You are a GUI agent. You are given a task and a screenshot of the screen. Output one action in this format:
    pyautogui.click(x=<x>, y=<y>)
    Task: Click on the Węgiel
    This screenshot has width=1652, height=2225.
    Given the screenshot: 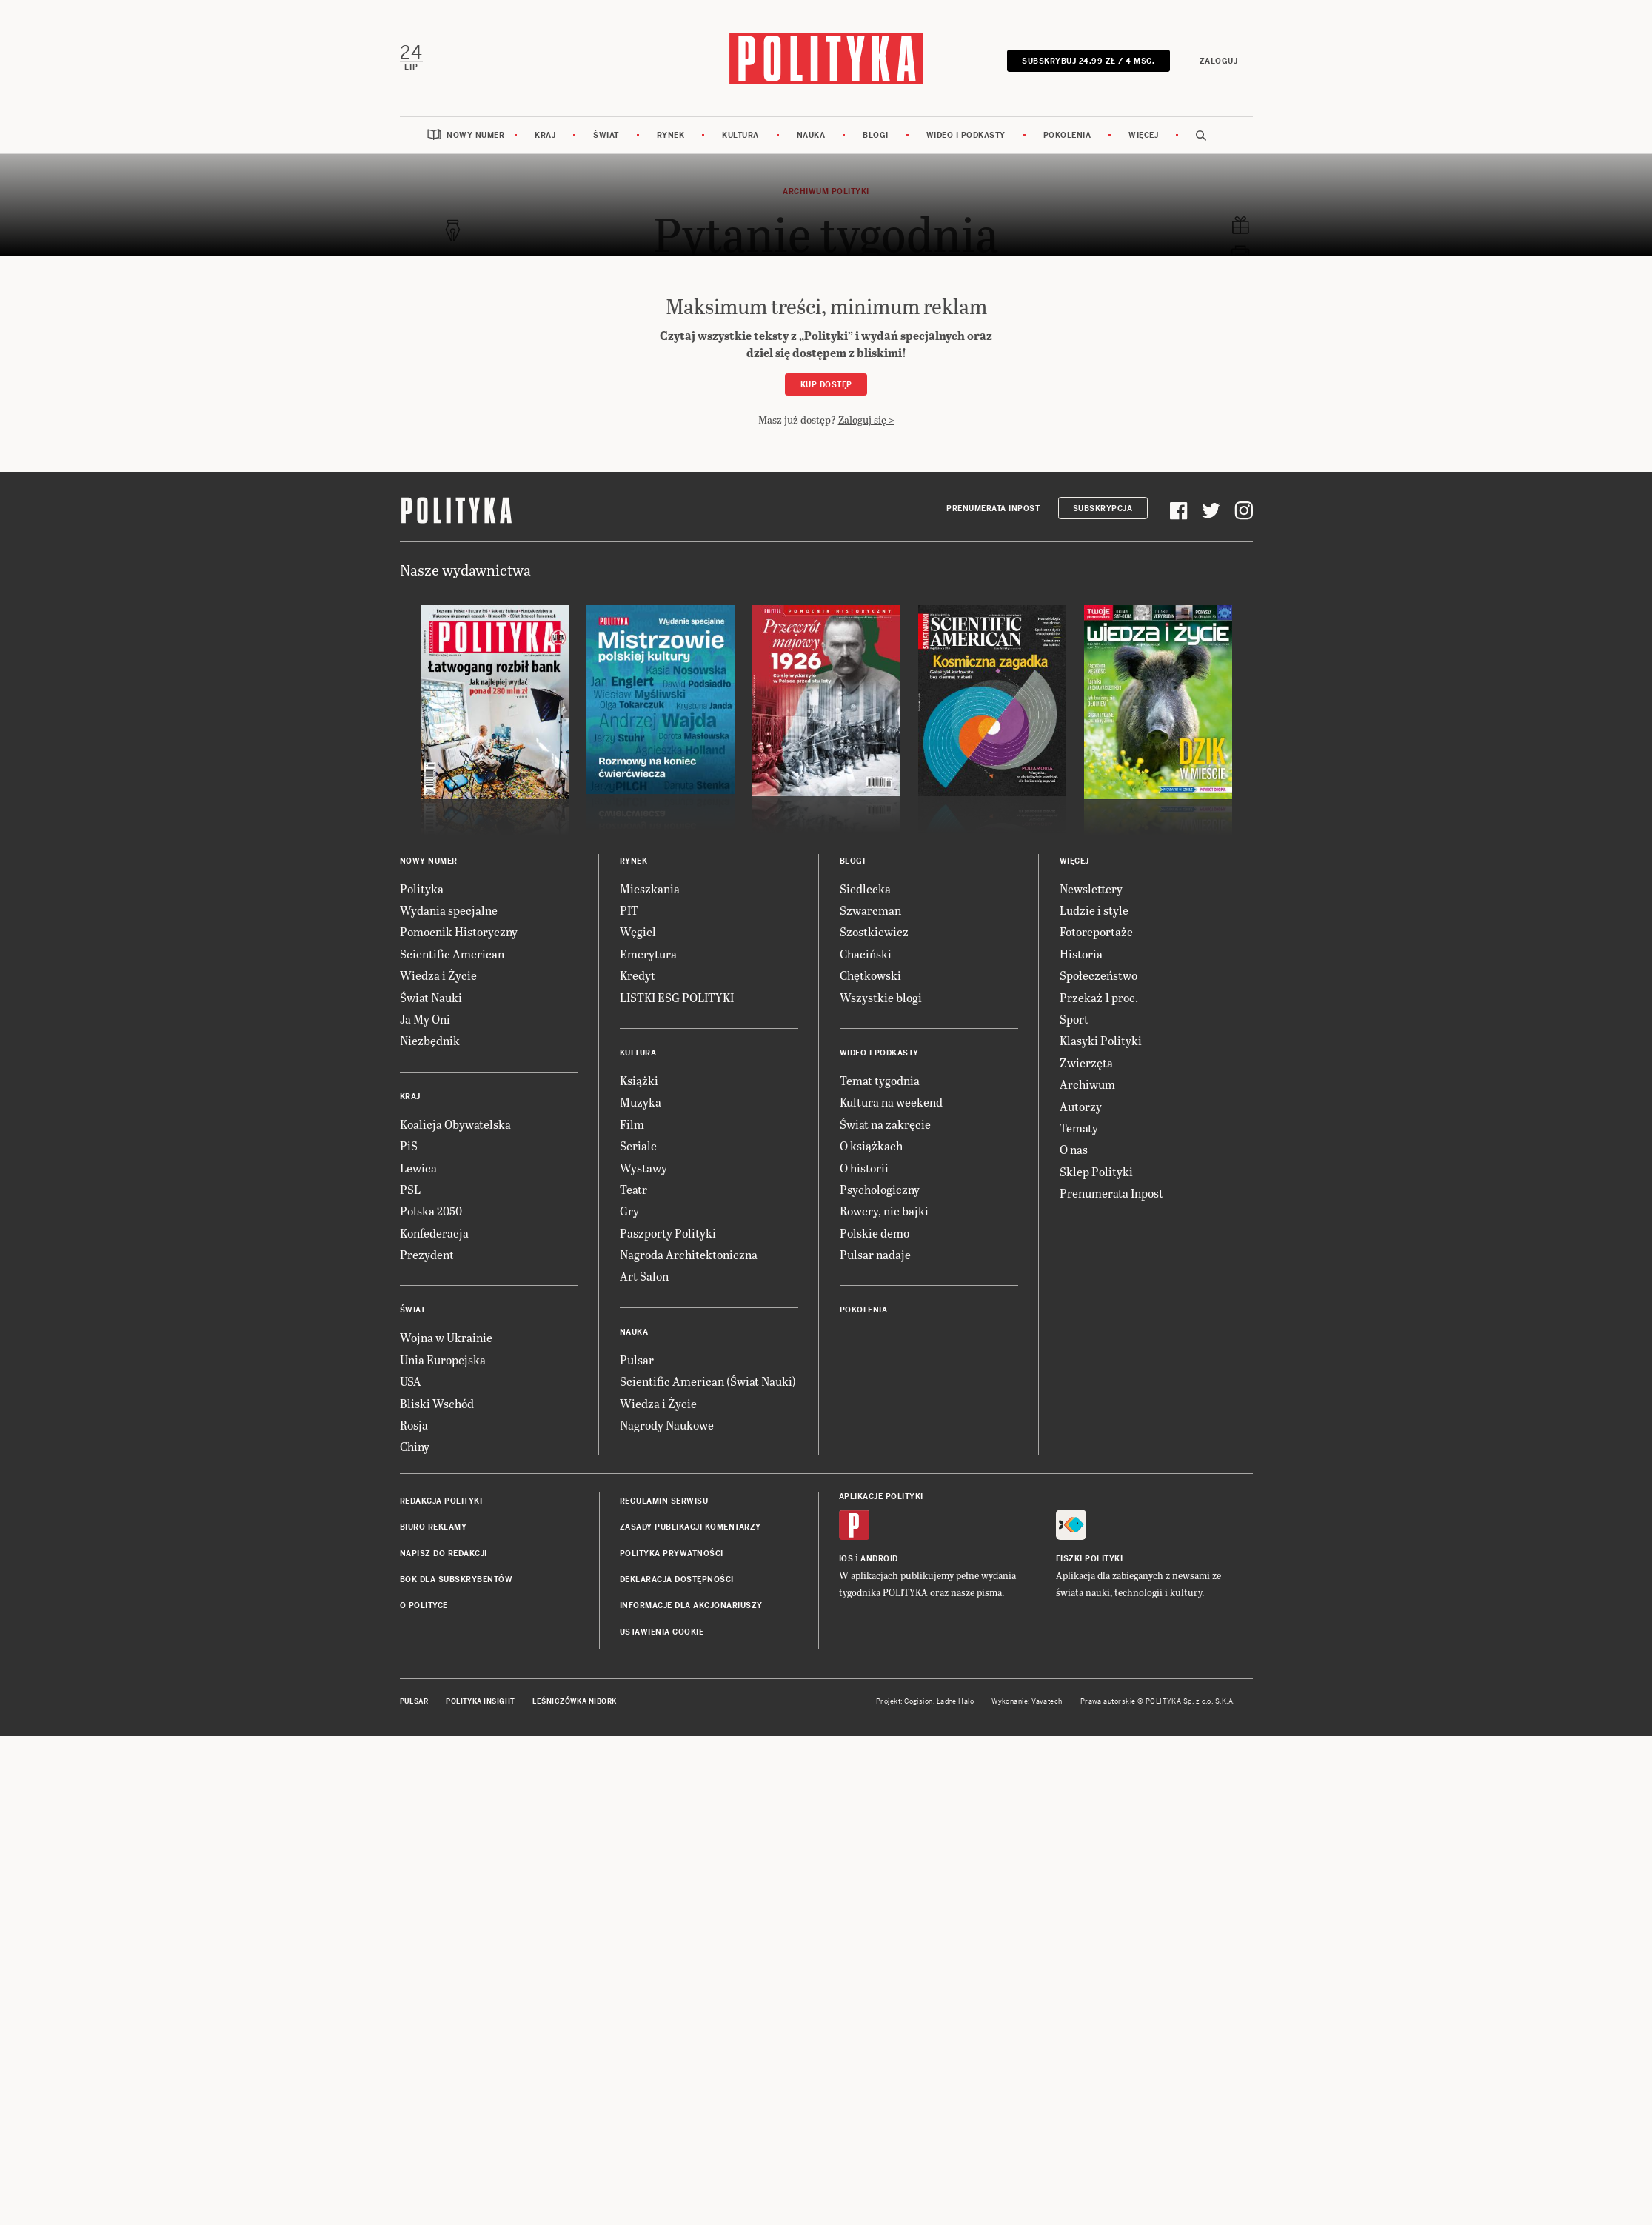 What is the action you would take?
    pyautogui.click(x=638, y=929)
    